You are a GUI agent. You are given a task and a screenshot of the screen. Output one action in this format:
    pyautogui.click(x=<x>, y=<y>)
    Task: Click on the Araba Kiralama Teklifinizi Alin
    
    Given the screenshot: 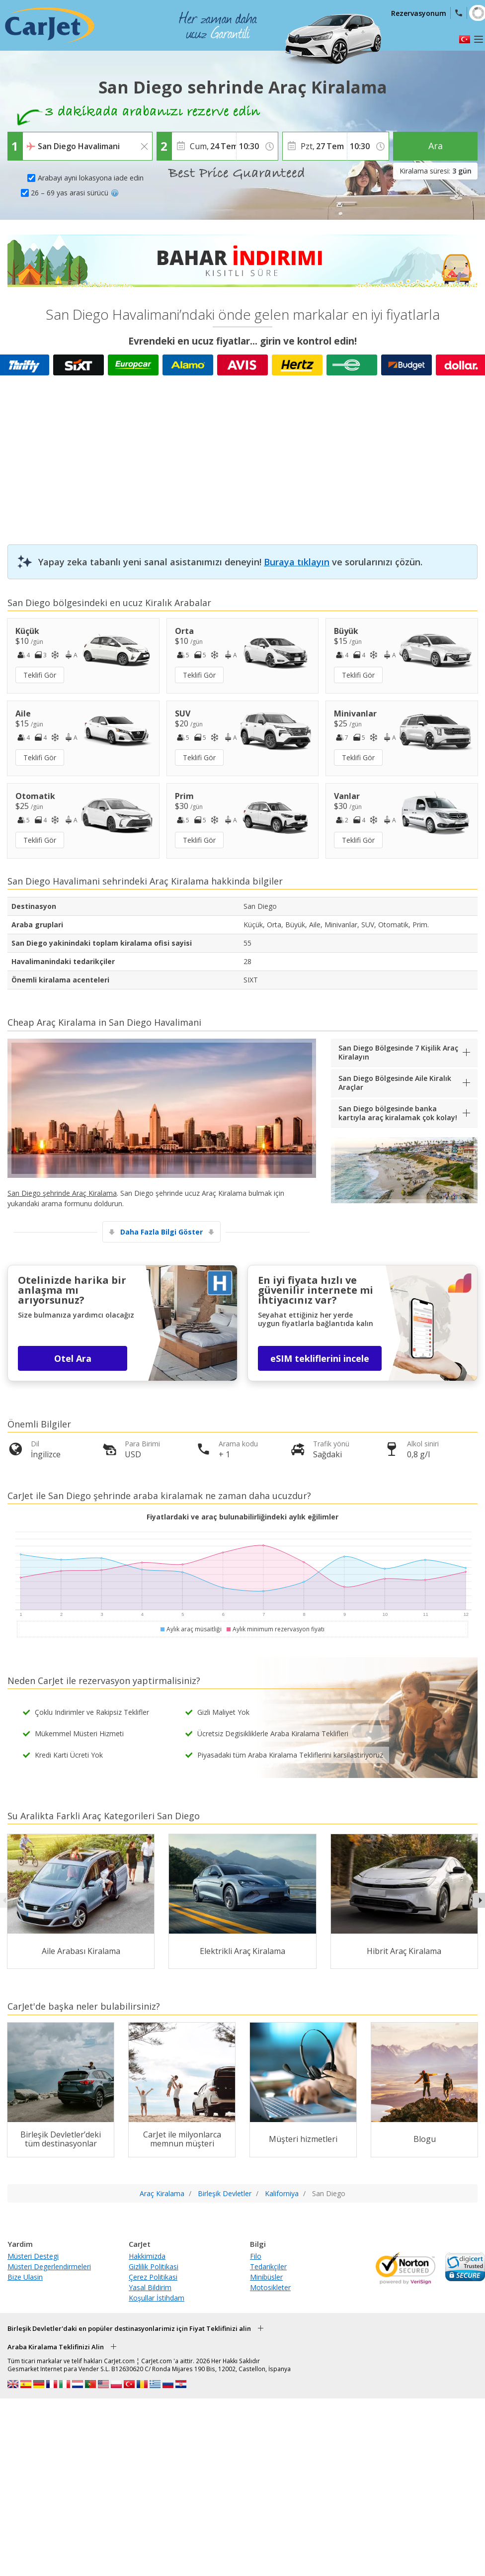 What is the action you would take?
    pyautogui.click(x=55, y=2346)
    